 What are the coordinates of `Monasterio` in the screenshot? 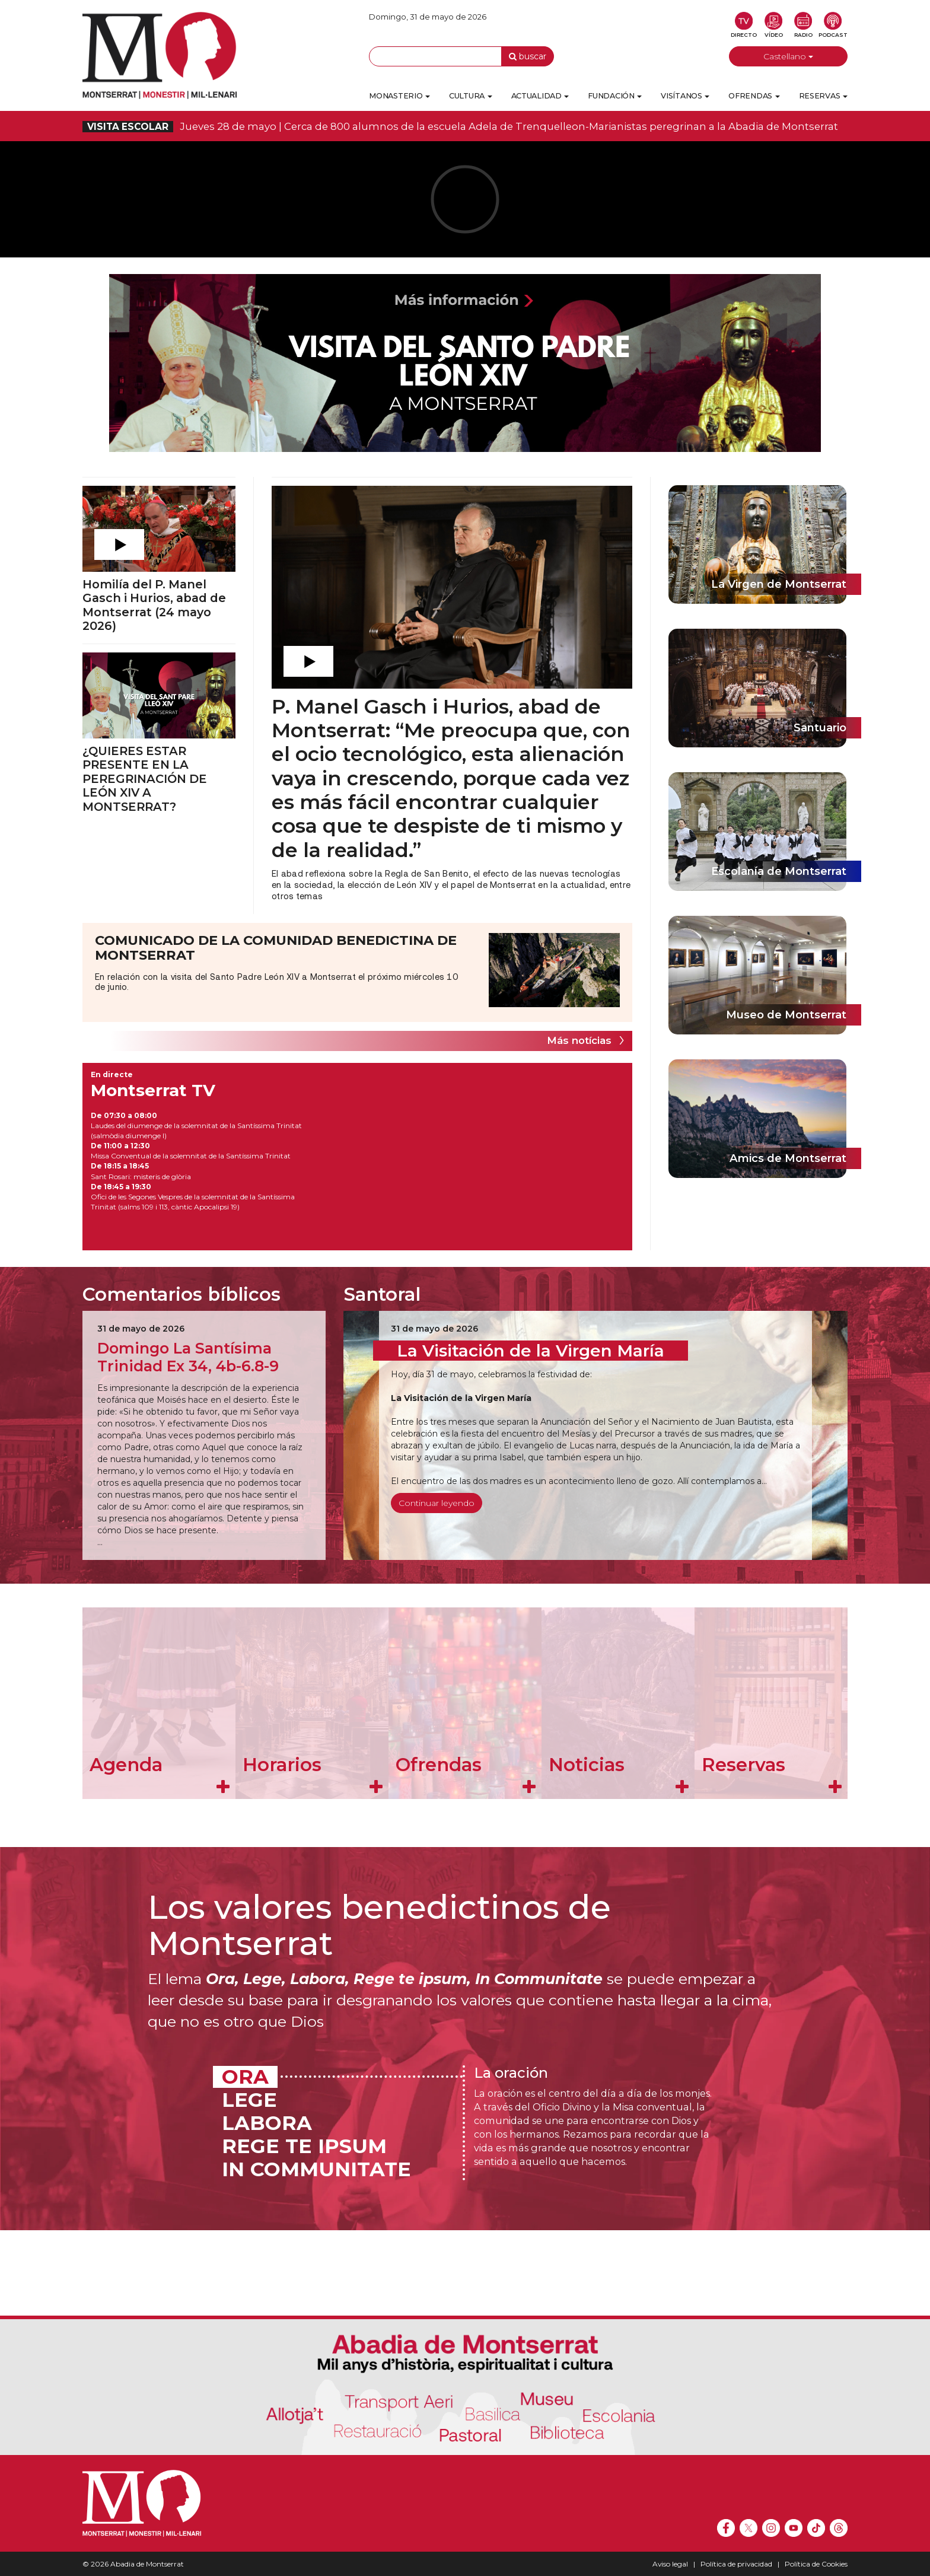 It's located at (399, 95).